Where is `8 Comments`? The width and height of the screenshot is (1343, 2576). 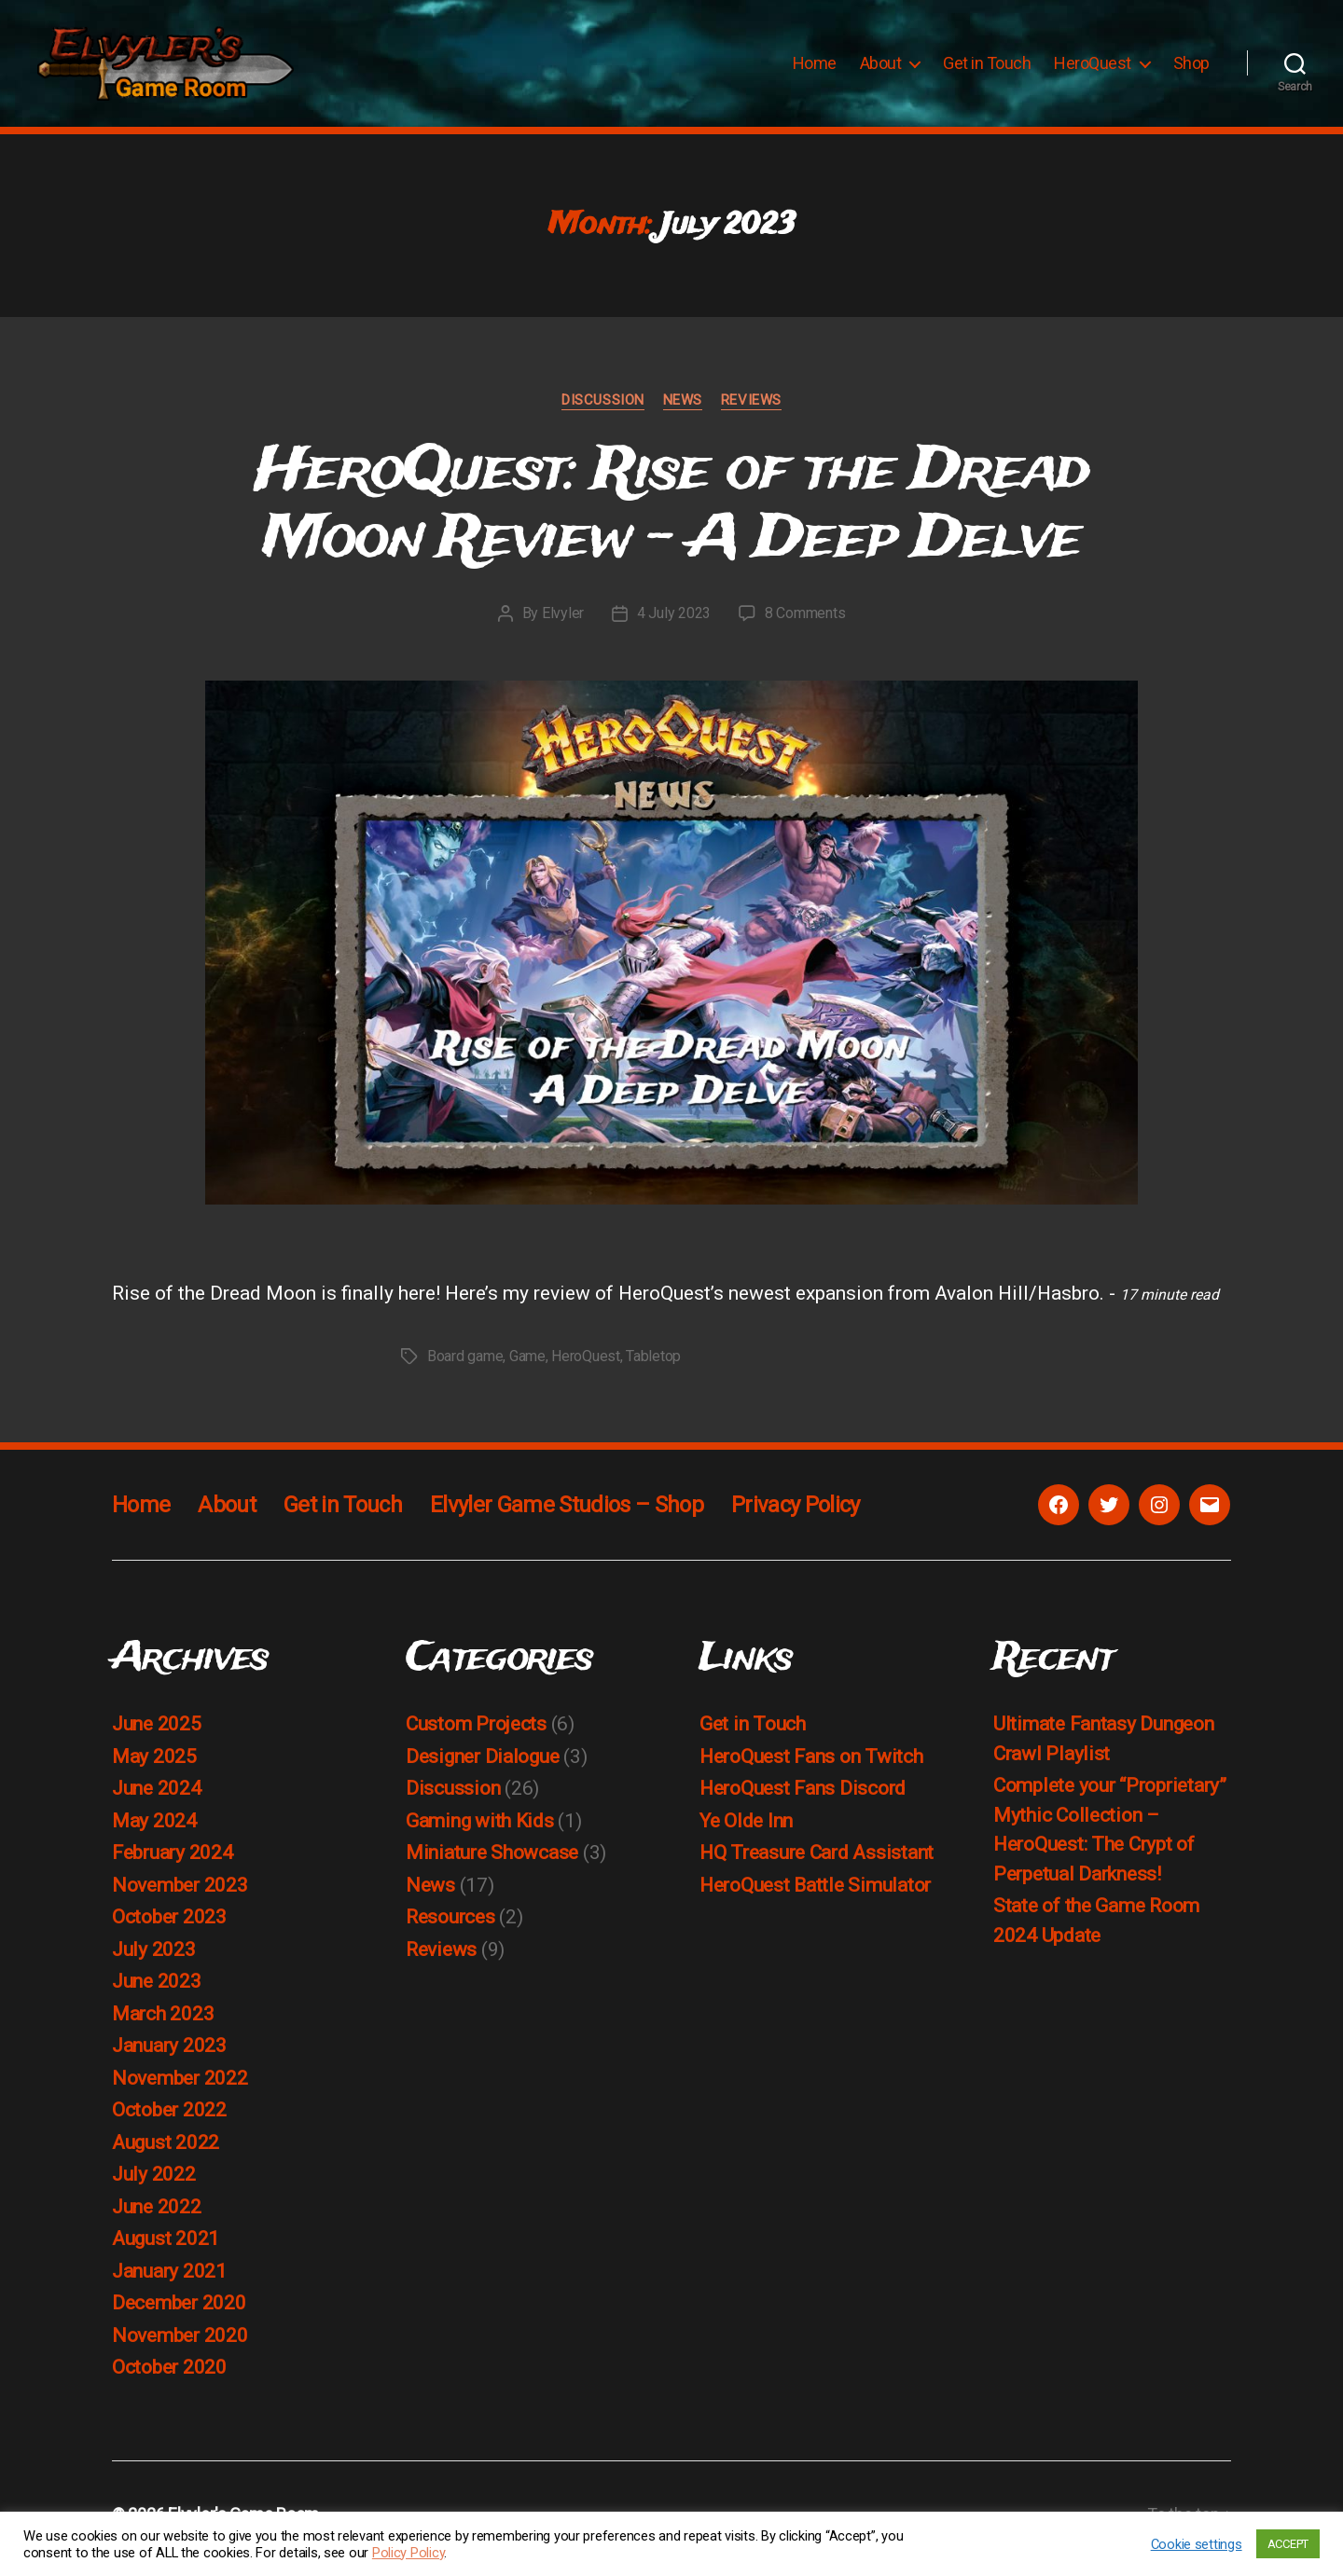
8 Comments is located at coordinates (805, 622).